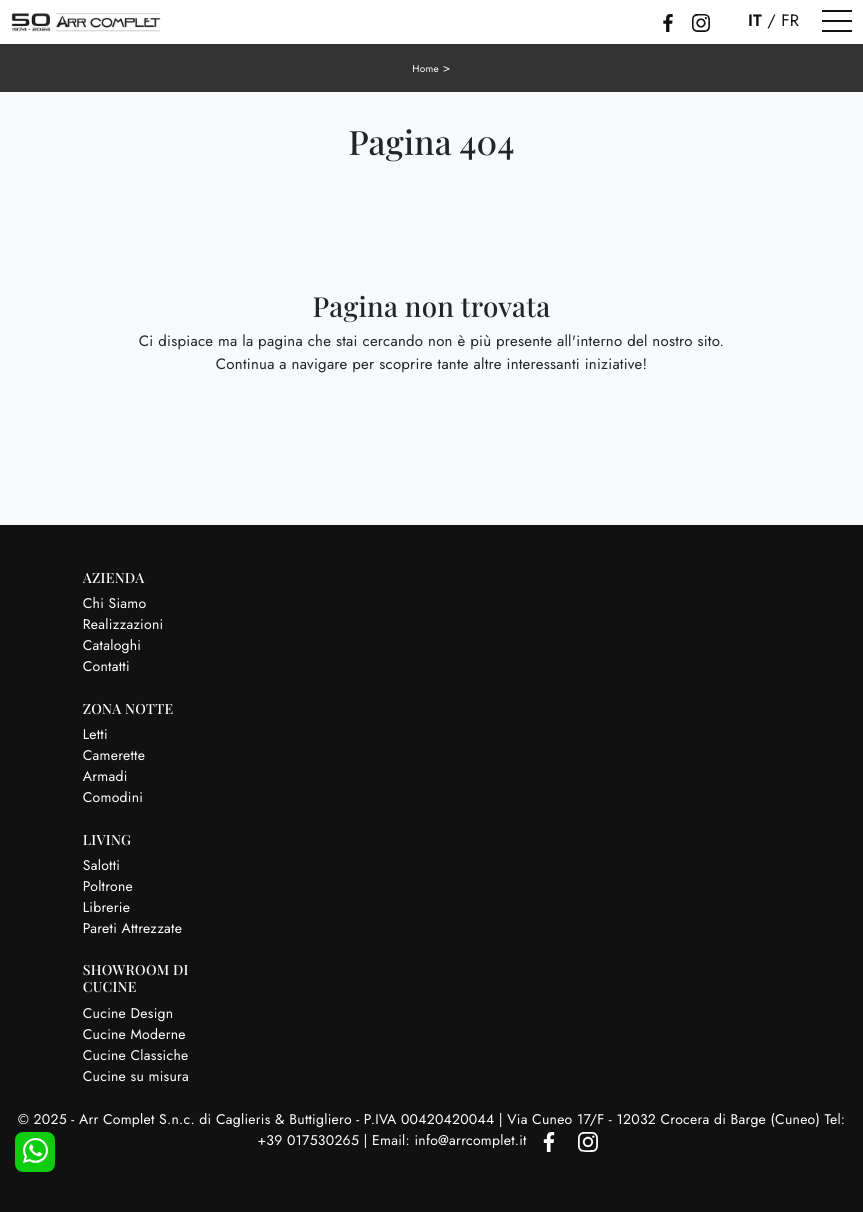 The width and height of the screenshot is (863, 1212). I want to click on Pareti Attrezzate, so click(132, 929).